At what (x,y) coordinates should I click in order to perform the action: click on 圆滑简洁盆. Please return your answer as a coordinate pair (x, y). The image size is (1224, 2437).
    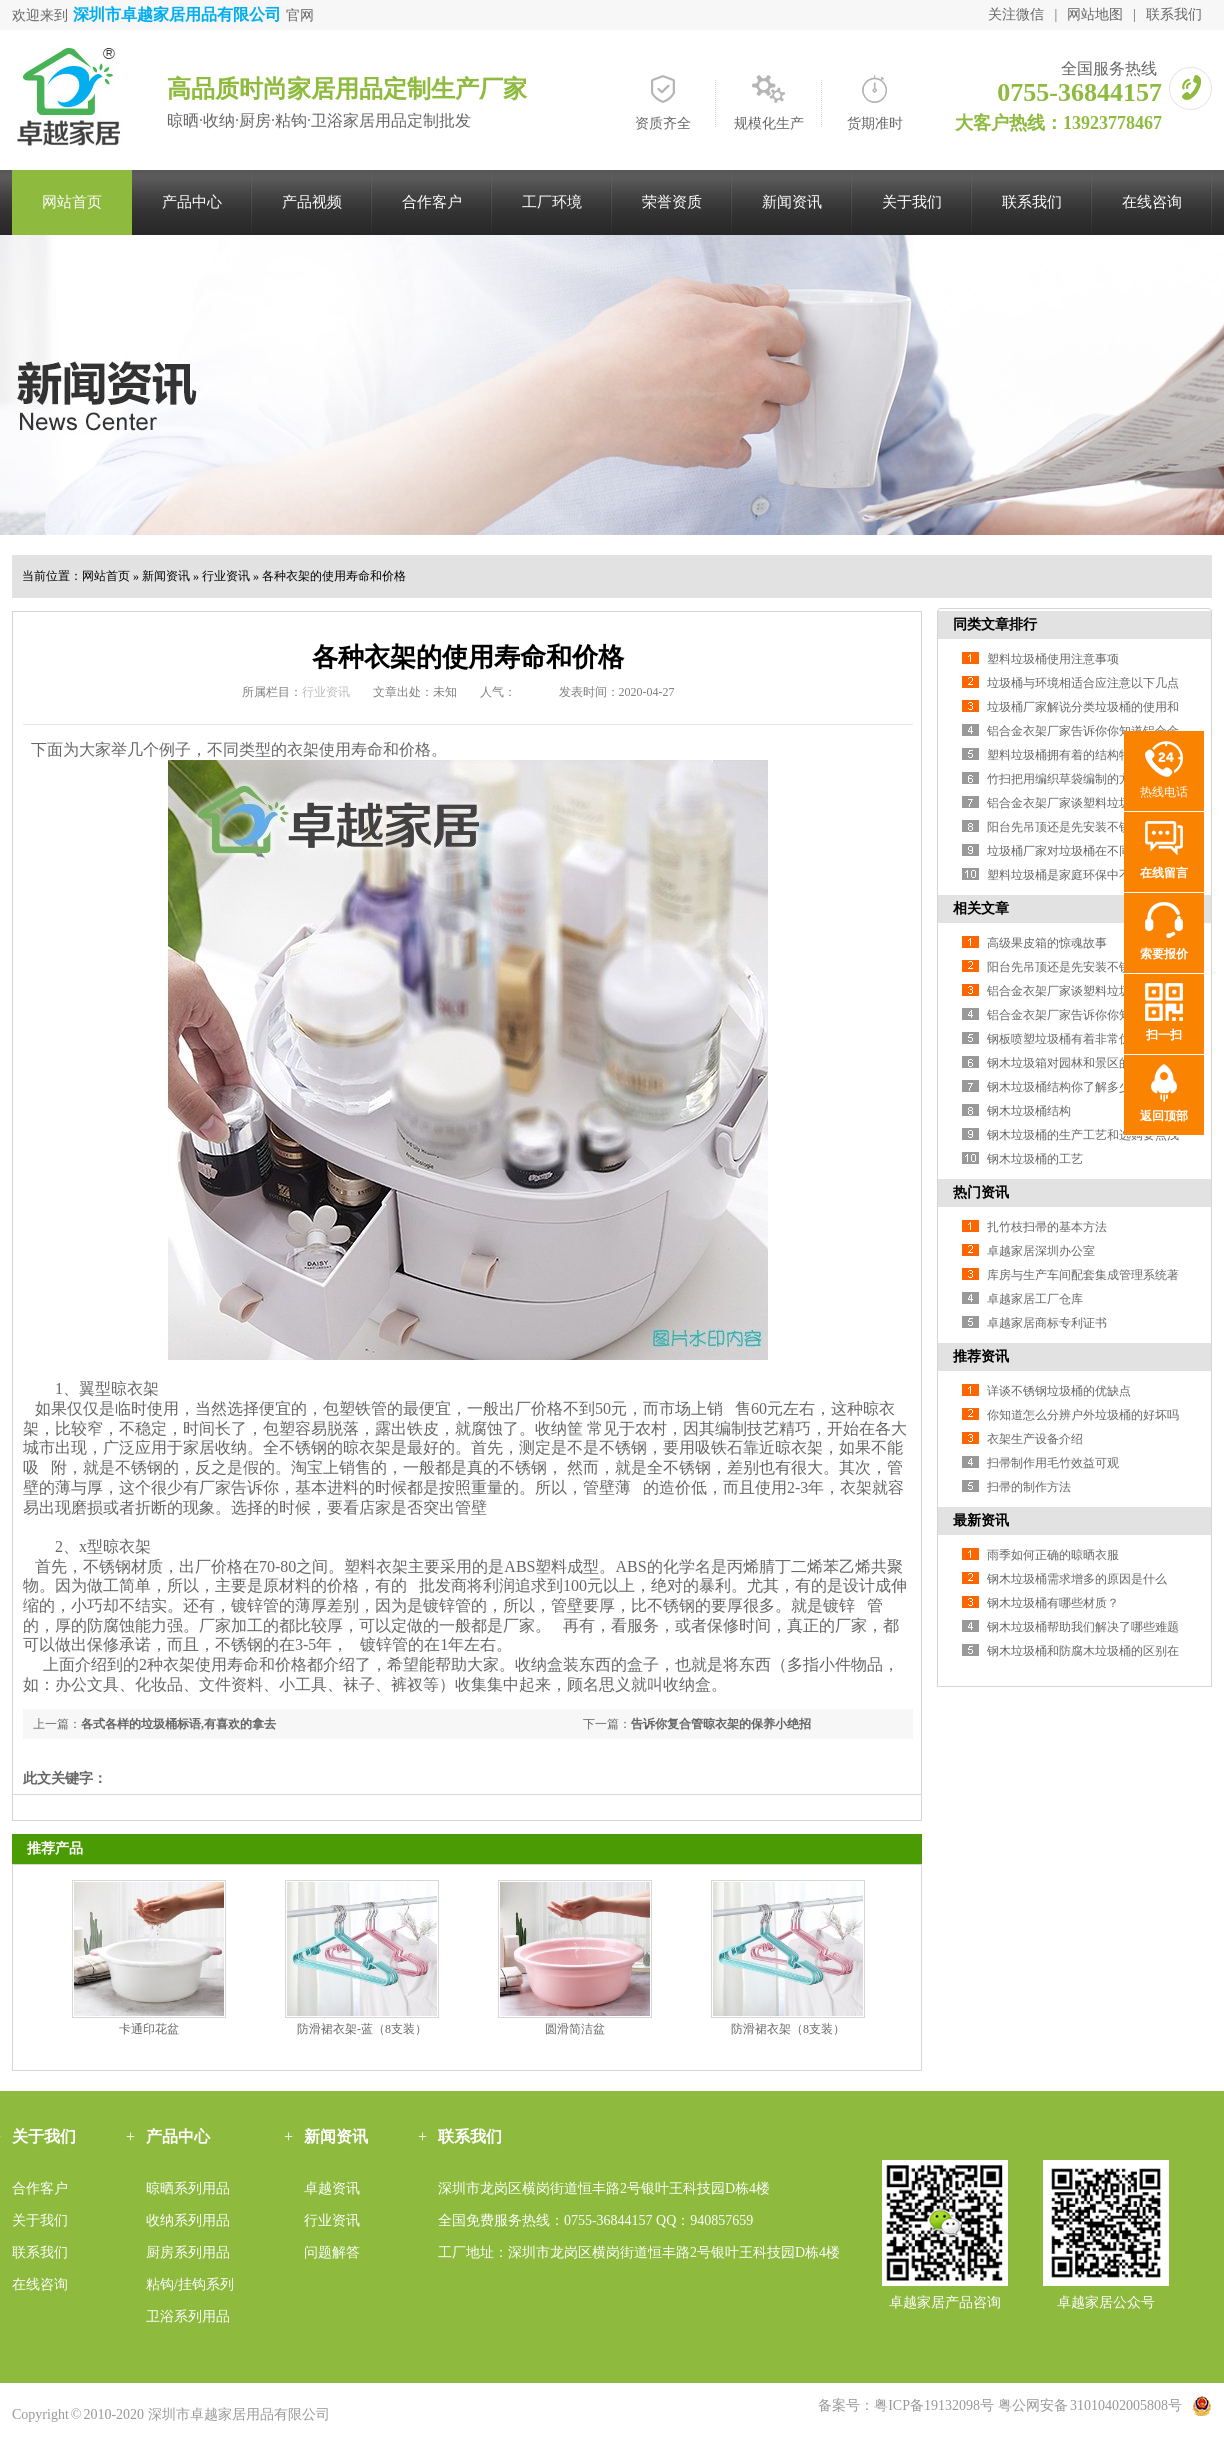
    Looking at the image, I should click on (575, 2029).